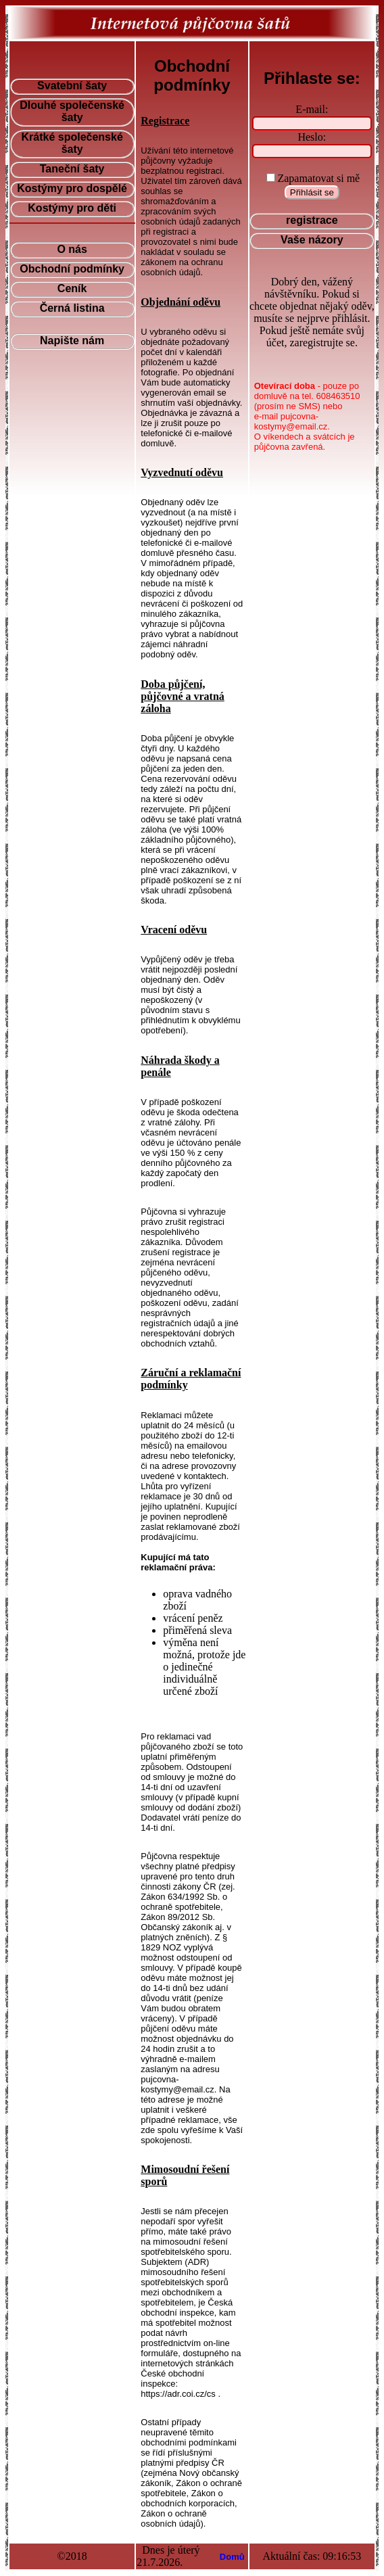 The image size is (384, 2576). What do you see at coordinates (232, 2557) in the screenshot?
I see `Domů` at bounding box center [232, 2557].